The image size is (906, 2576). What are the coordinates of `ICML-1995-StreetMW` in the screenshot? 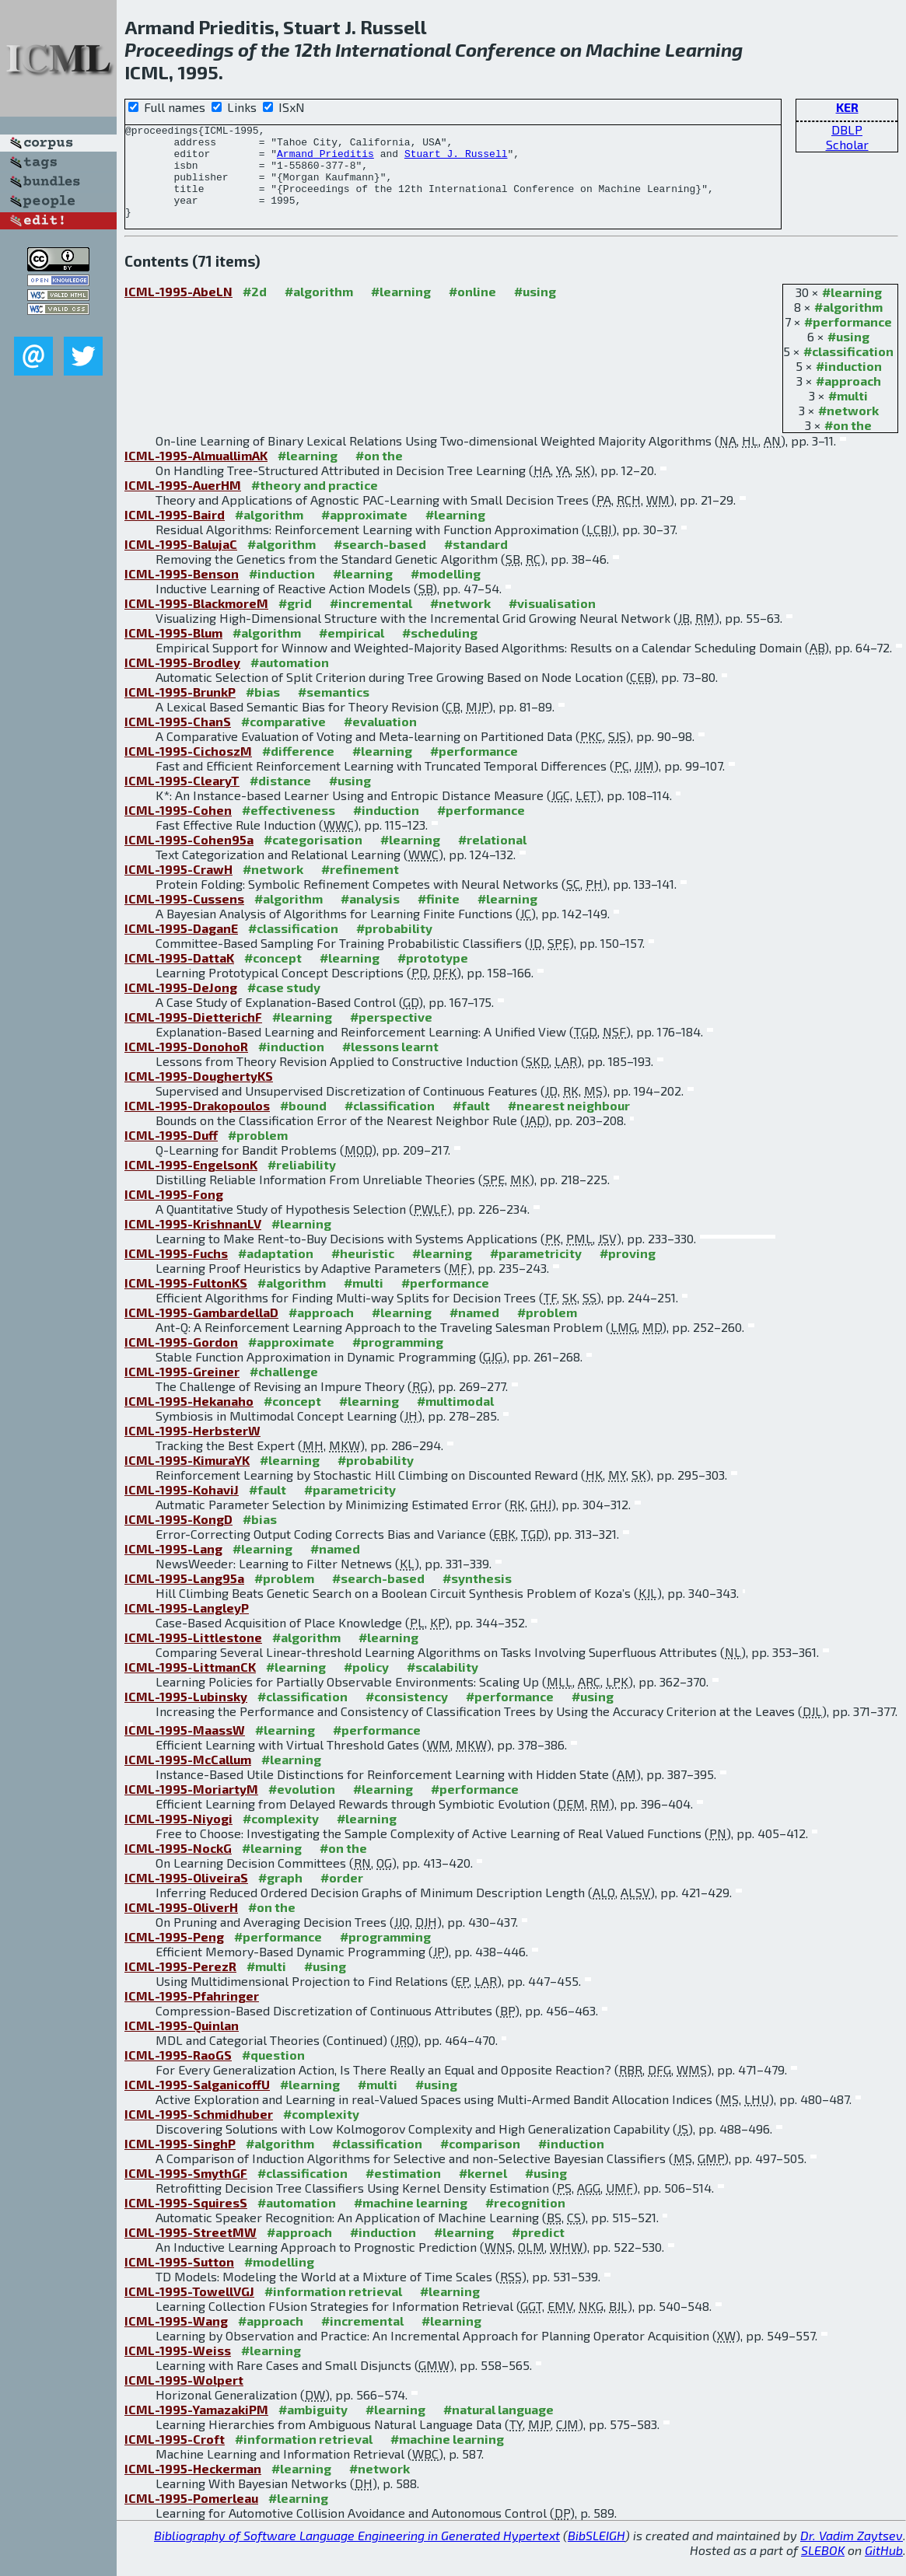 It's located at (190, 2250).